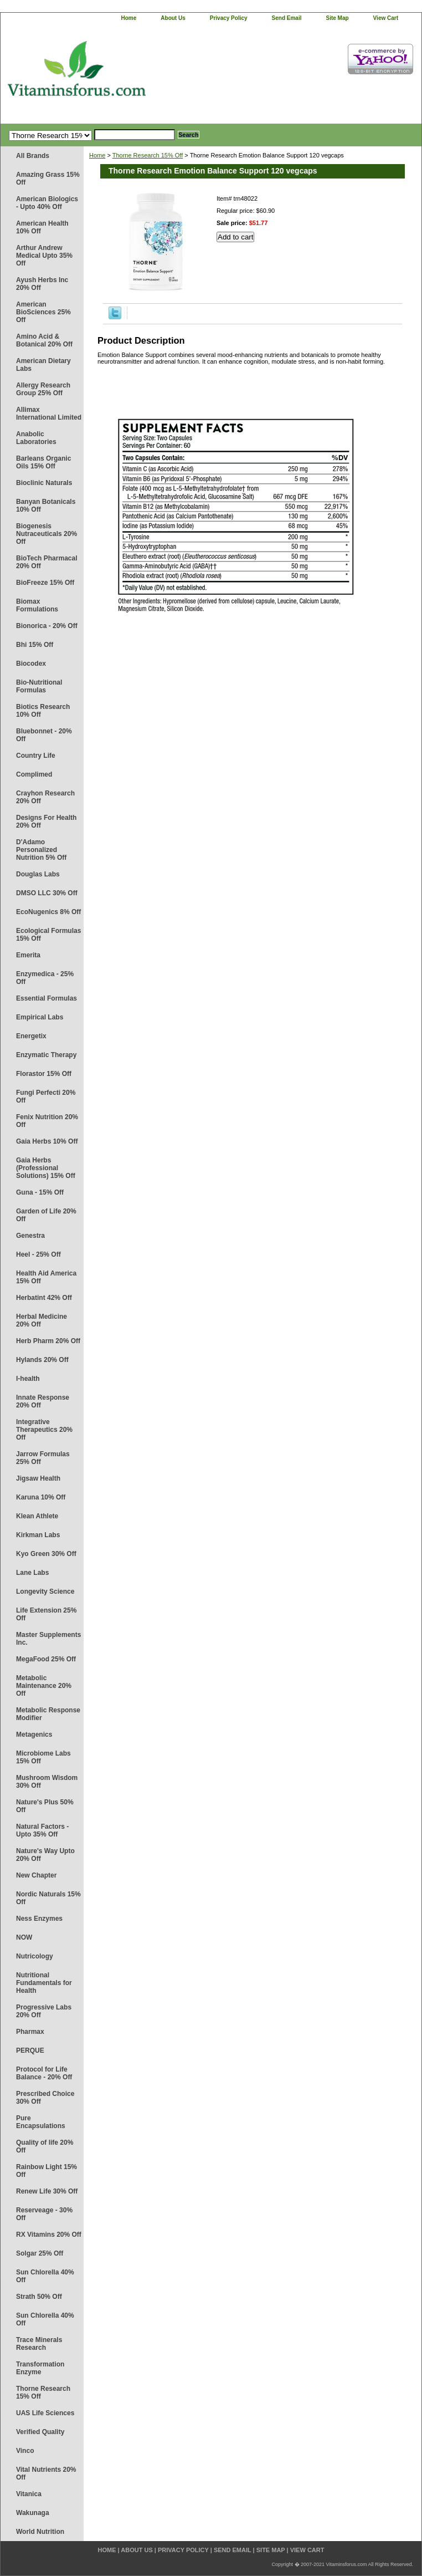 The height and width of the screenshot is (2576, 422). Describe the element at coordinates (46, 821) in the screenshot. I see `Designs For Health 20% Off` at that location.